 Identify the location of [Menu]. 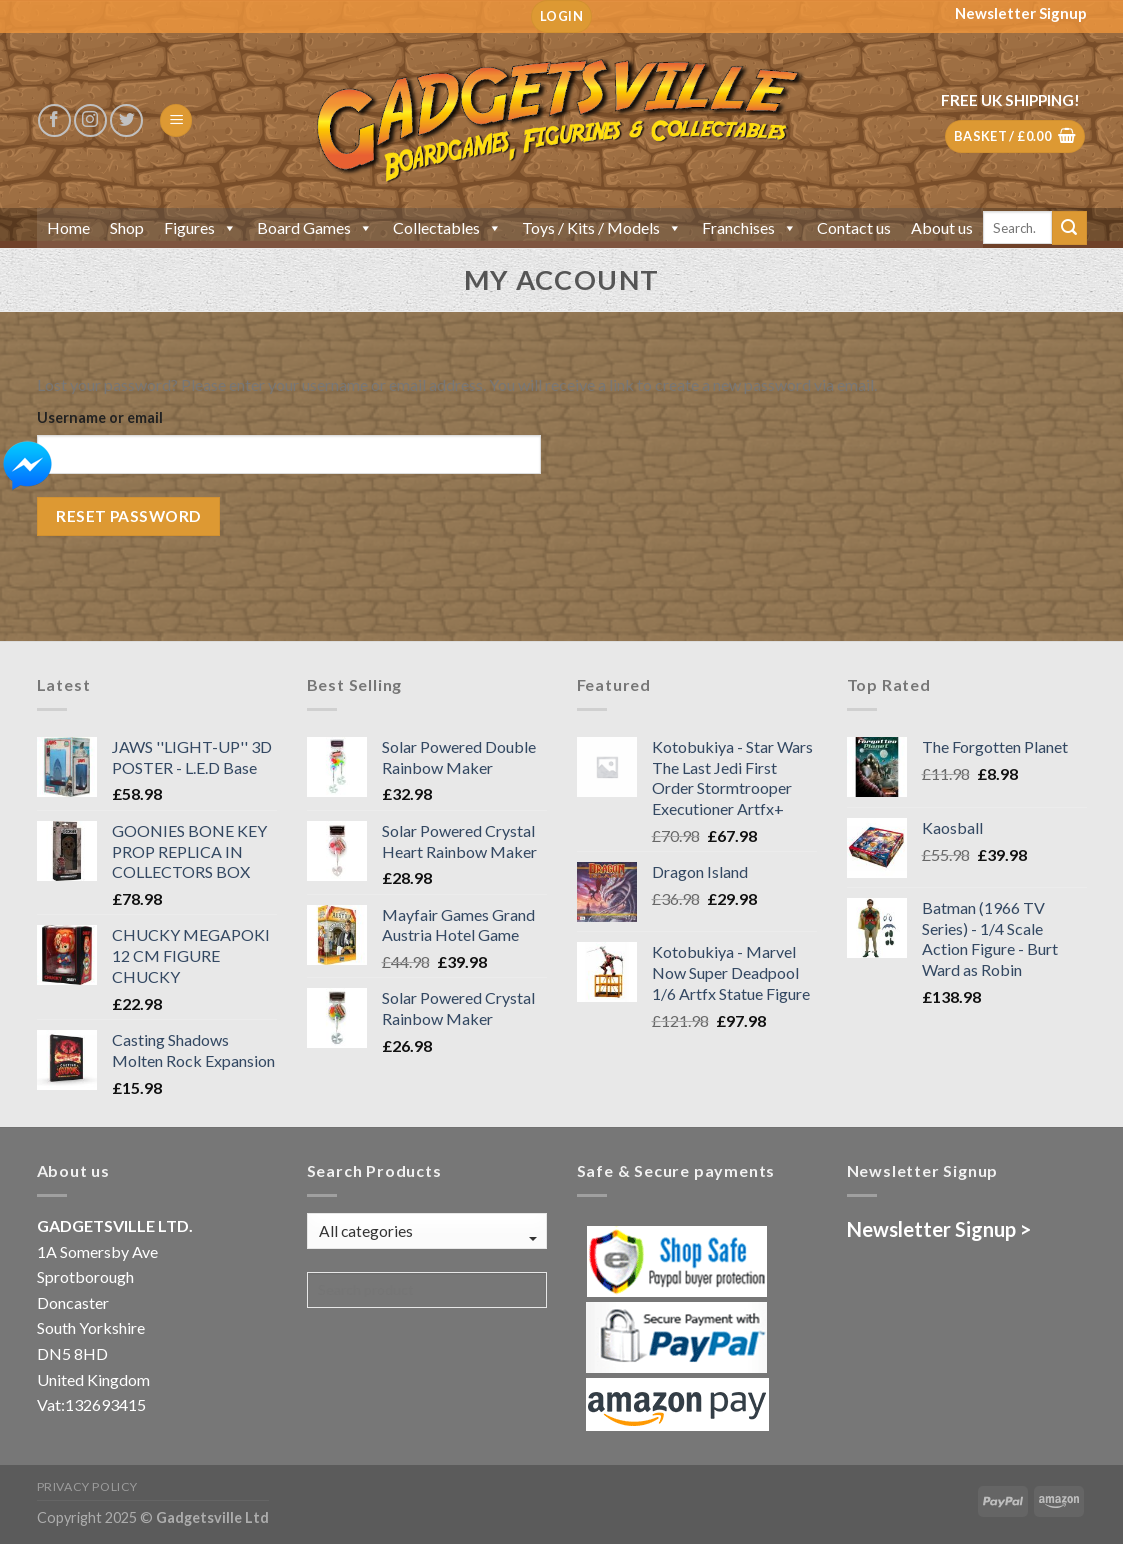
(176, 120).